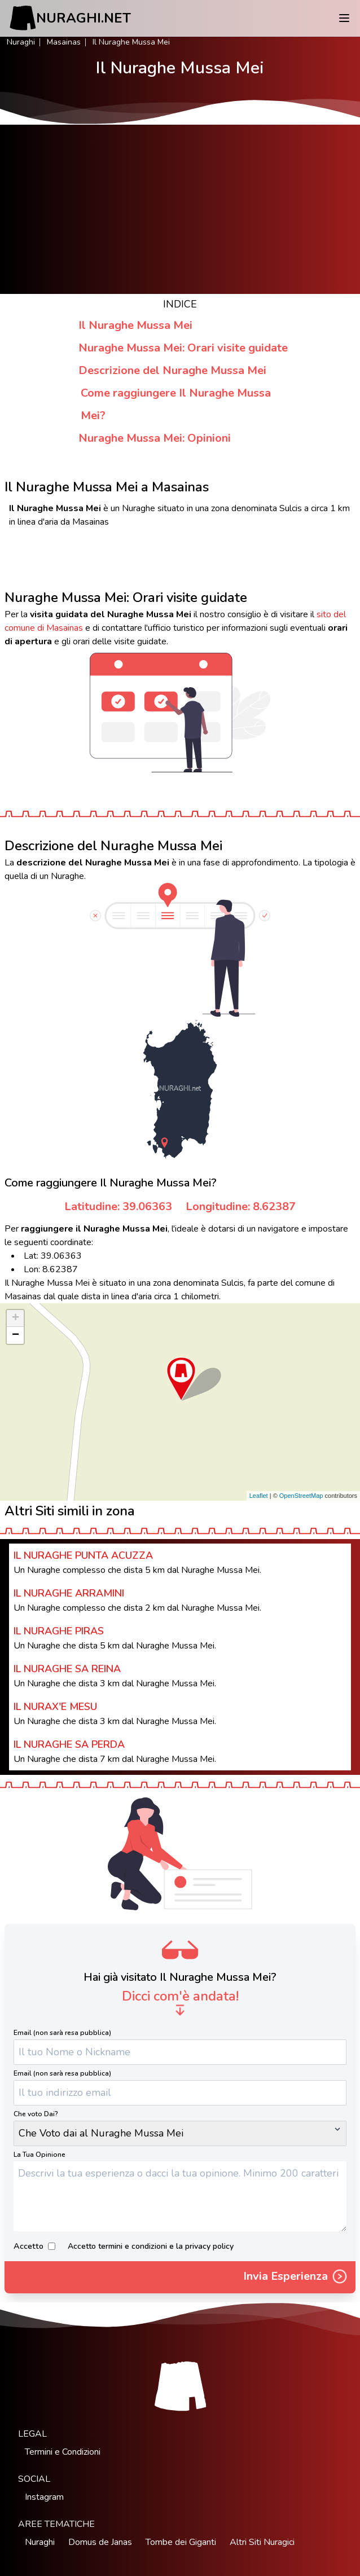 The image size is (360, 2576). Describe the element at coordinates (258, 1495) in the screenshot. I see `Leaflet` at that location.